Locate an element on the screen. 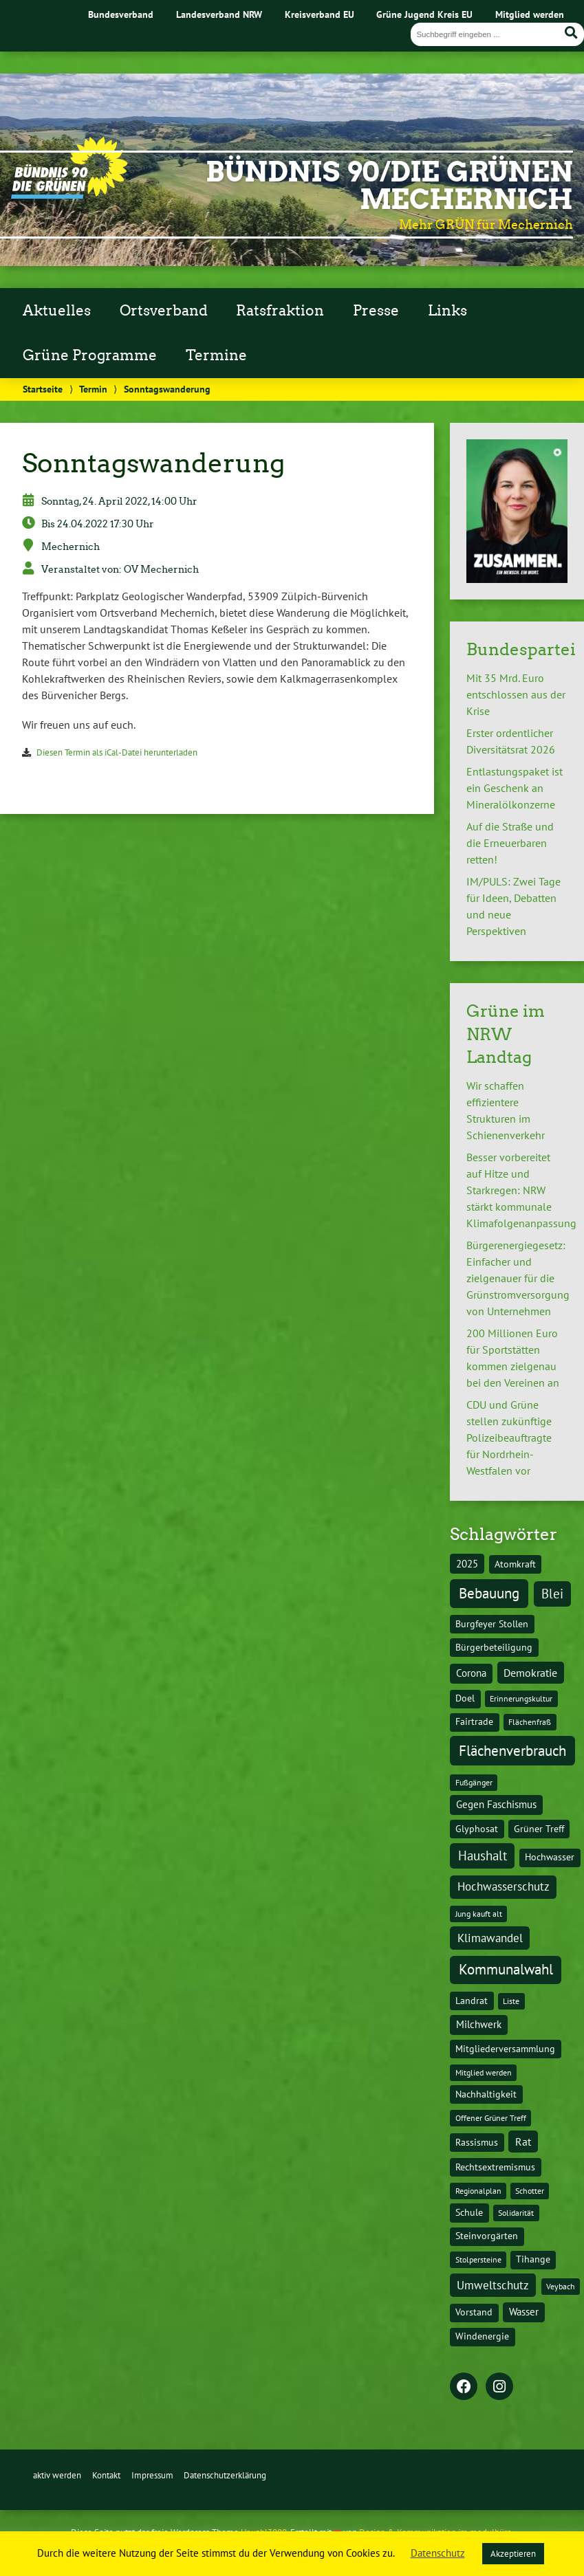 Image resolution: width=584 pixels, height=2576 pixels. aktiv werden is located at coordinates (57, 2475).